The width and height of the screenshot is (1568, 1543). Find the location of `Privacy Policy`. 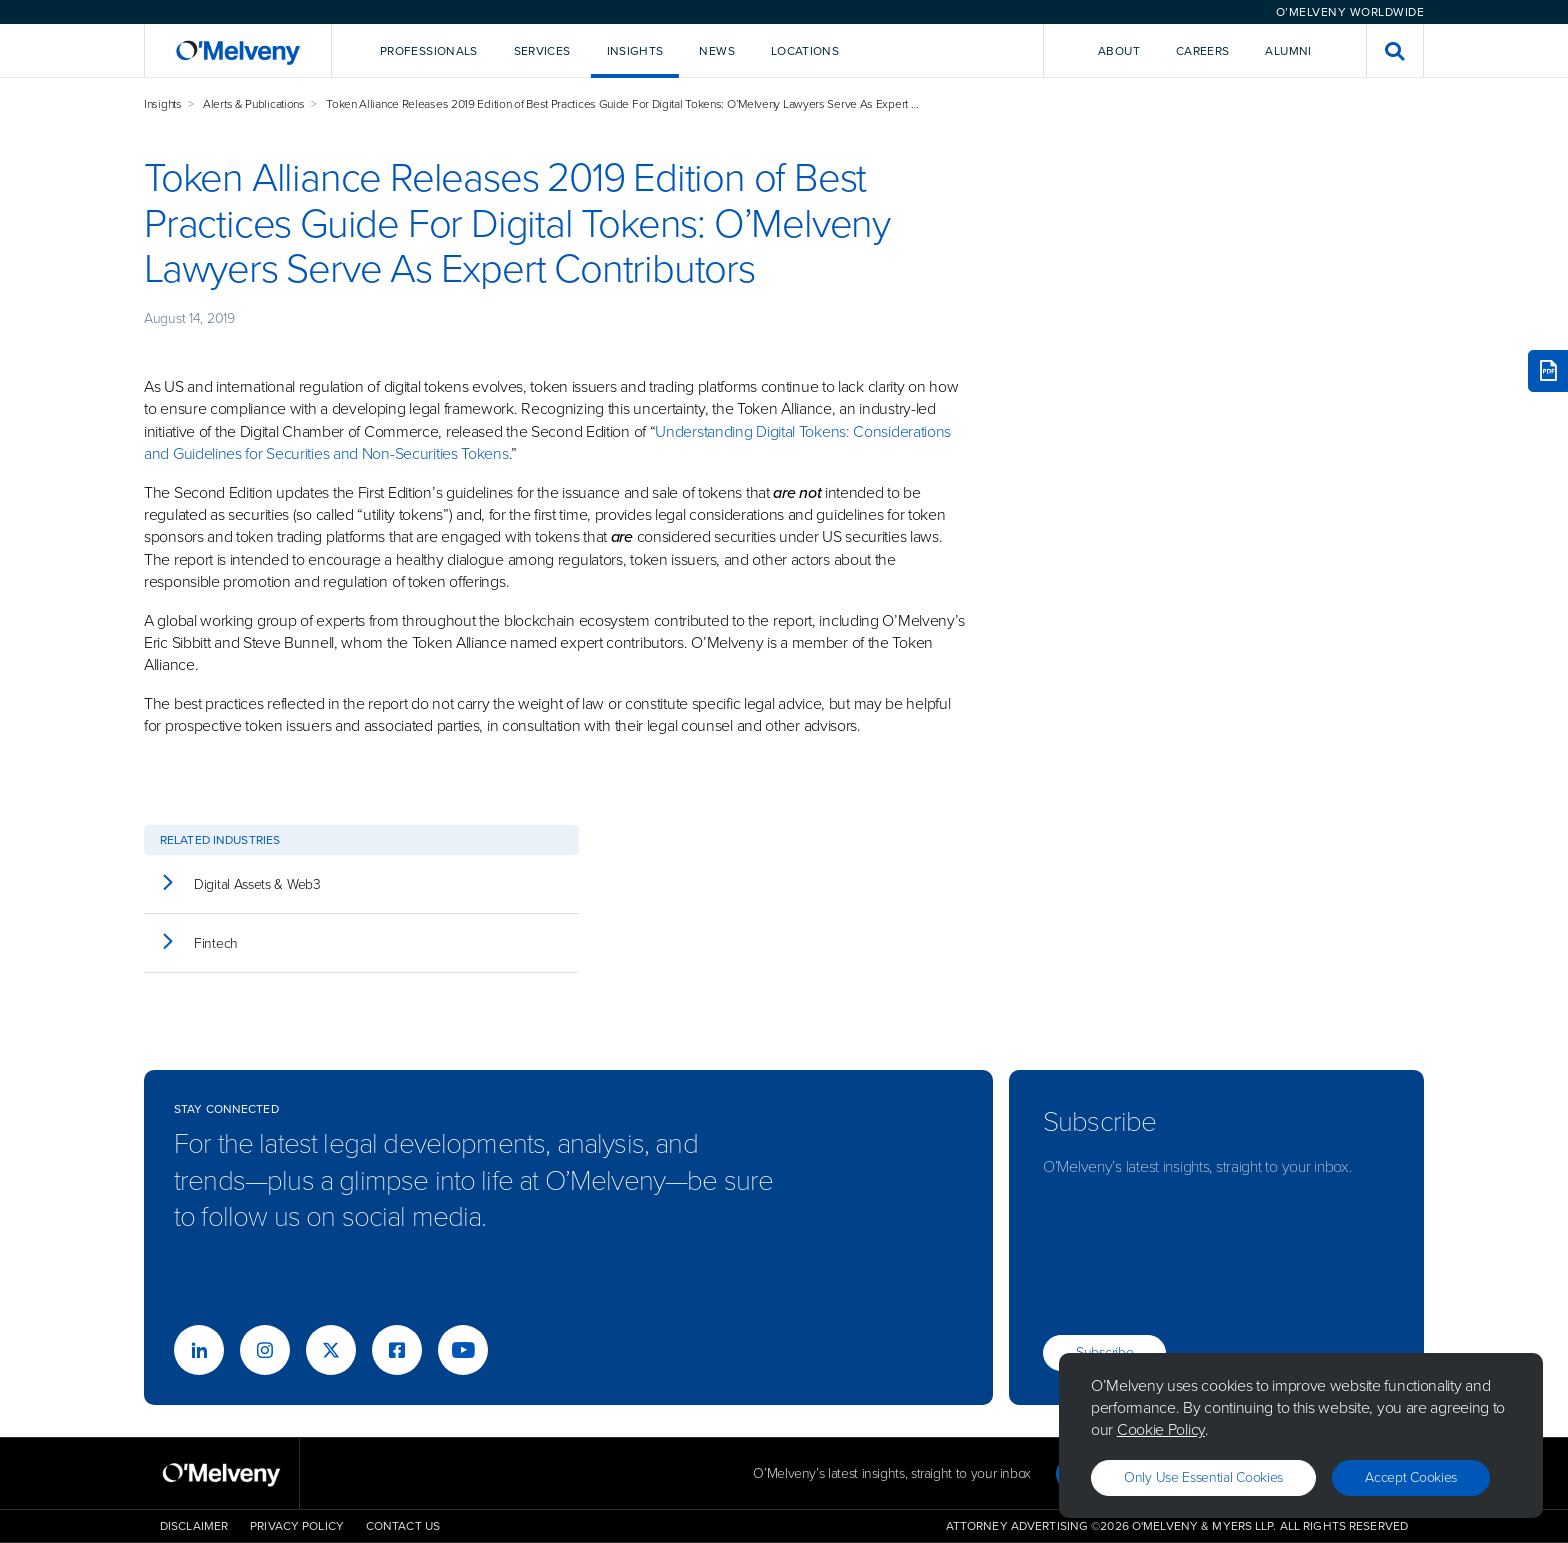

Privacy Policy is located at coordinates (297, 1526).